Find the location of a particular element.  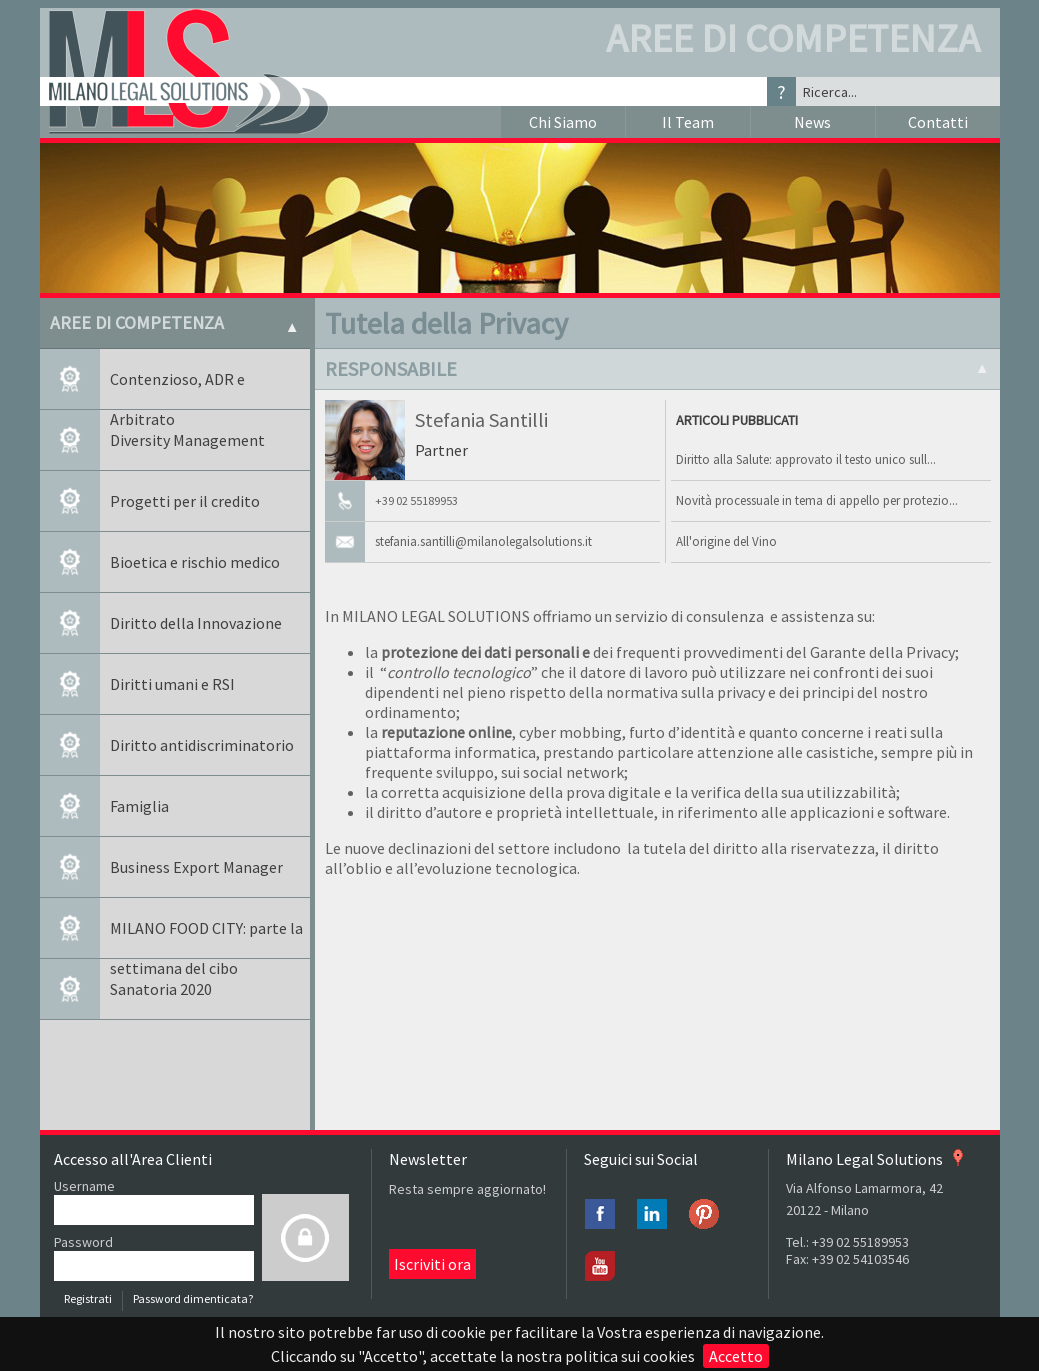

Registrati is located at coordinates (88, 1298).